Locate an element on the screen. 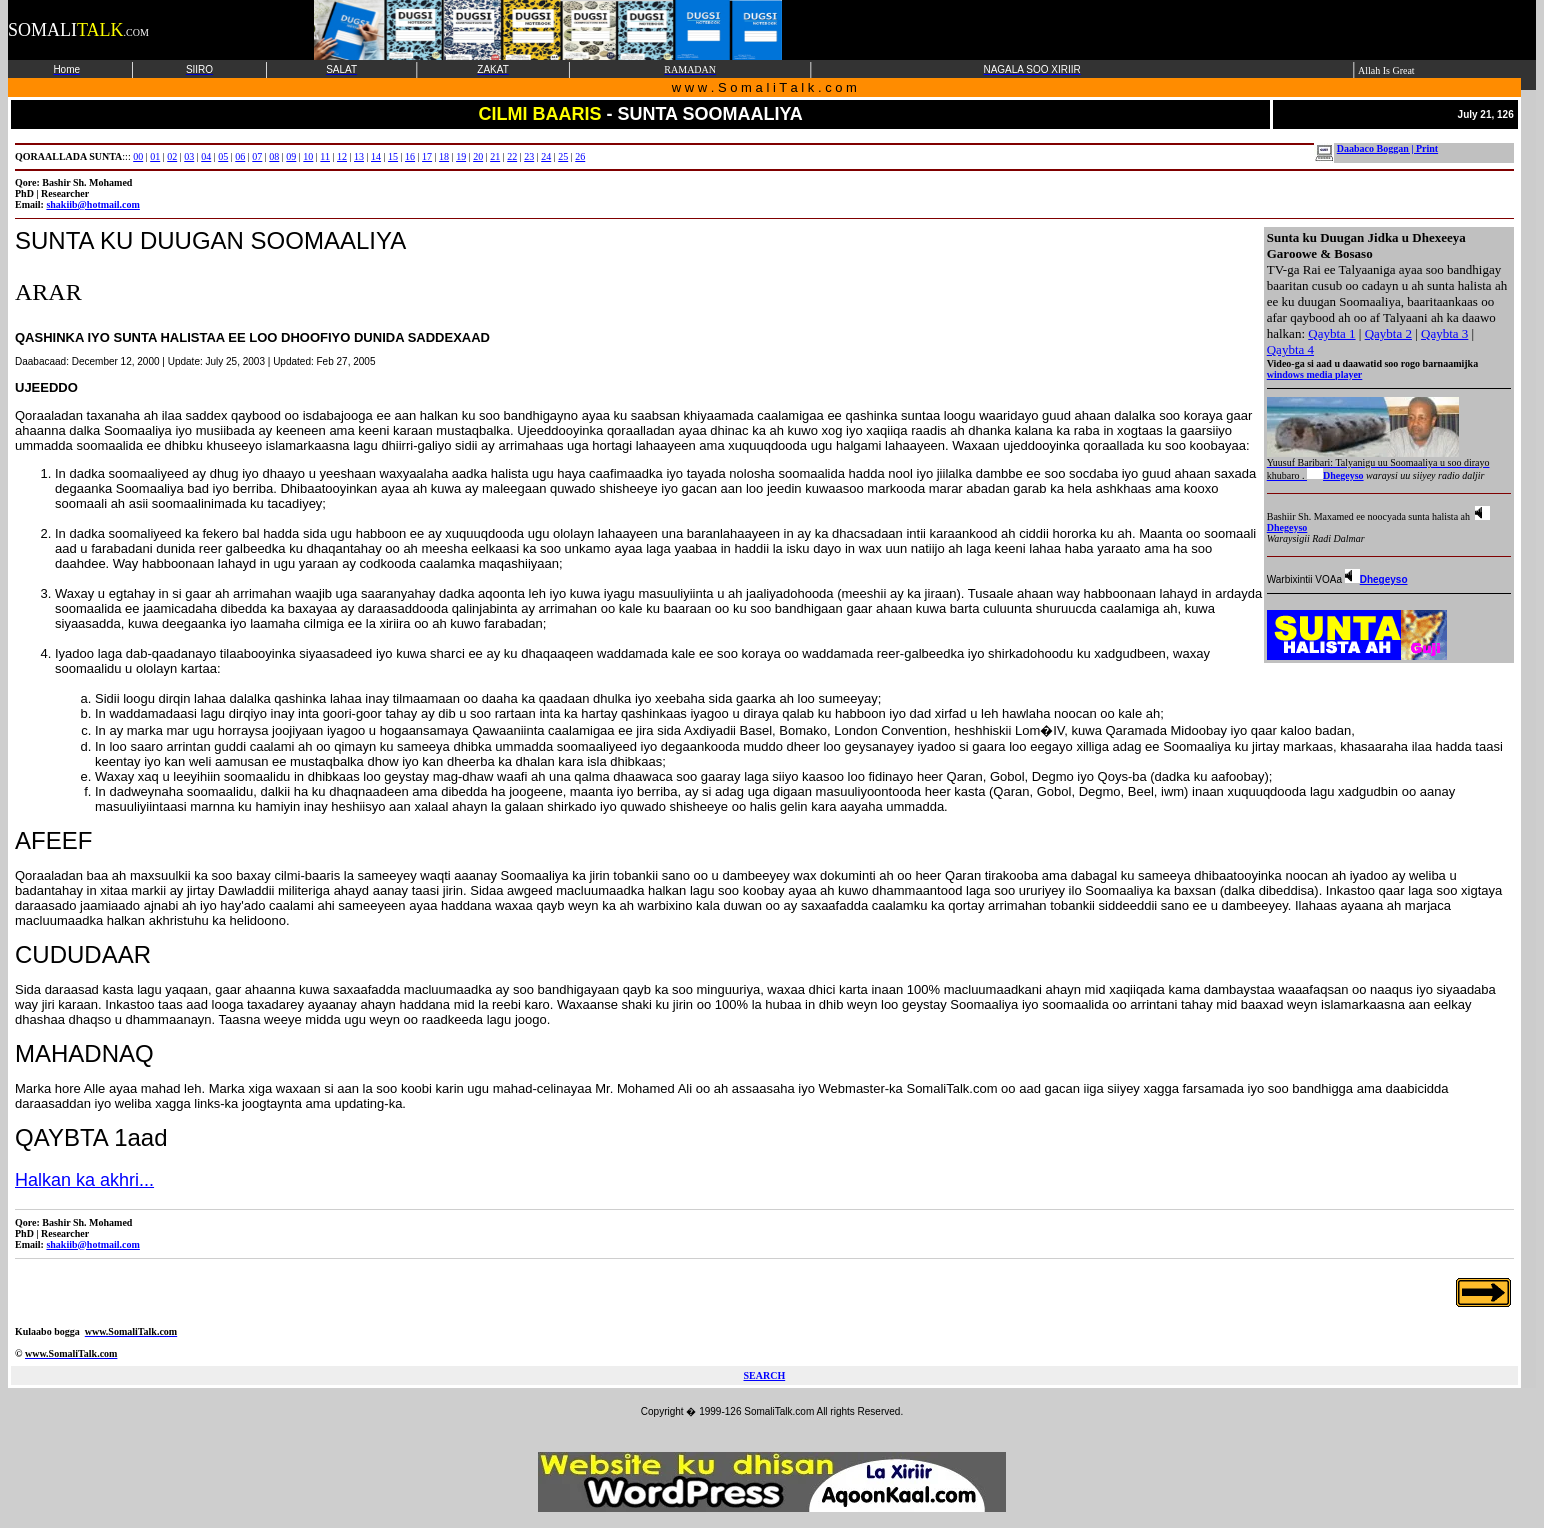  Dhegeyso is located at coordinates (1343, 475).